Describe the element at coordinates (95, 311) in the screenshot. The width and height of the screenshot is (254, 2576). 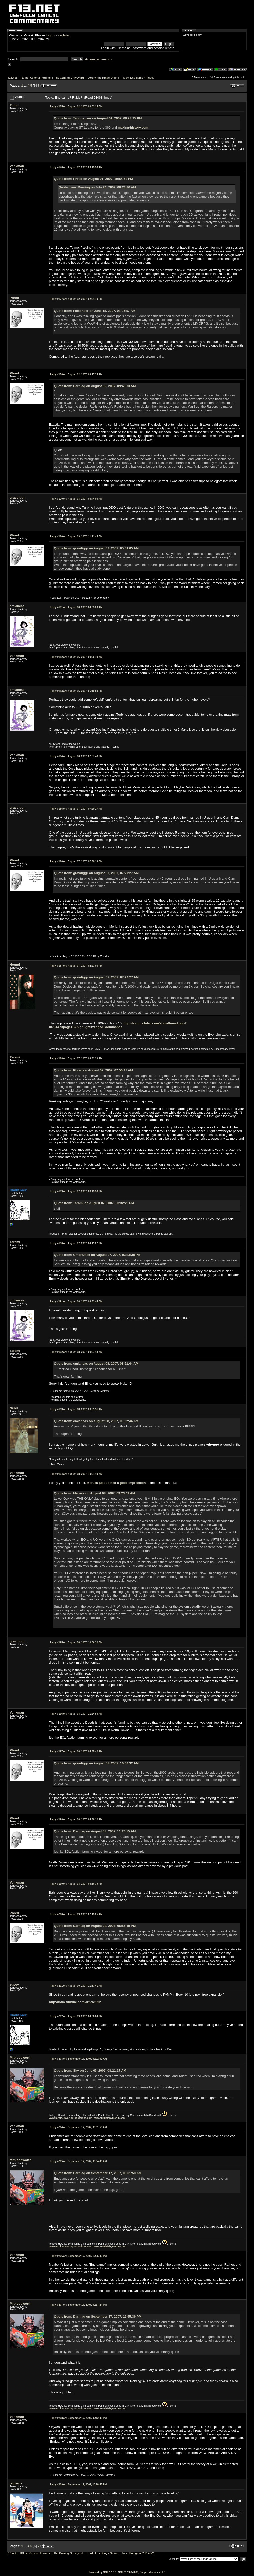
I see `Quote from: Falconeer on June 18, 2007, 08:25:57 AM` at that location.